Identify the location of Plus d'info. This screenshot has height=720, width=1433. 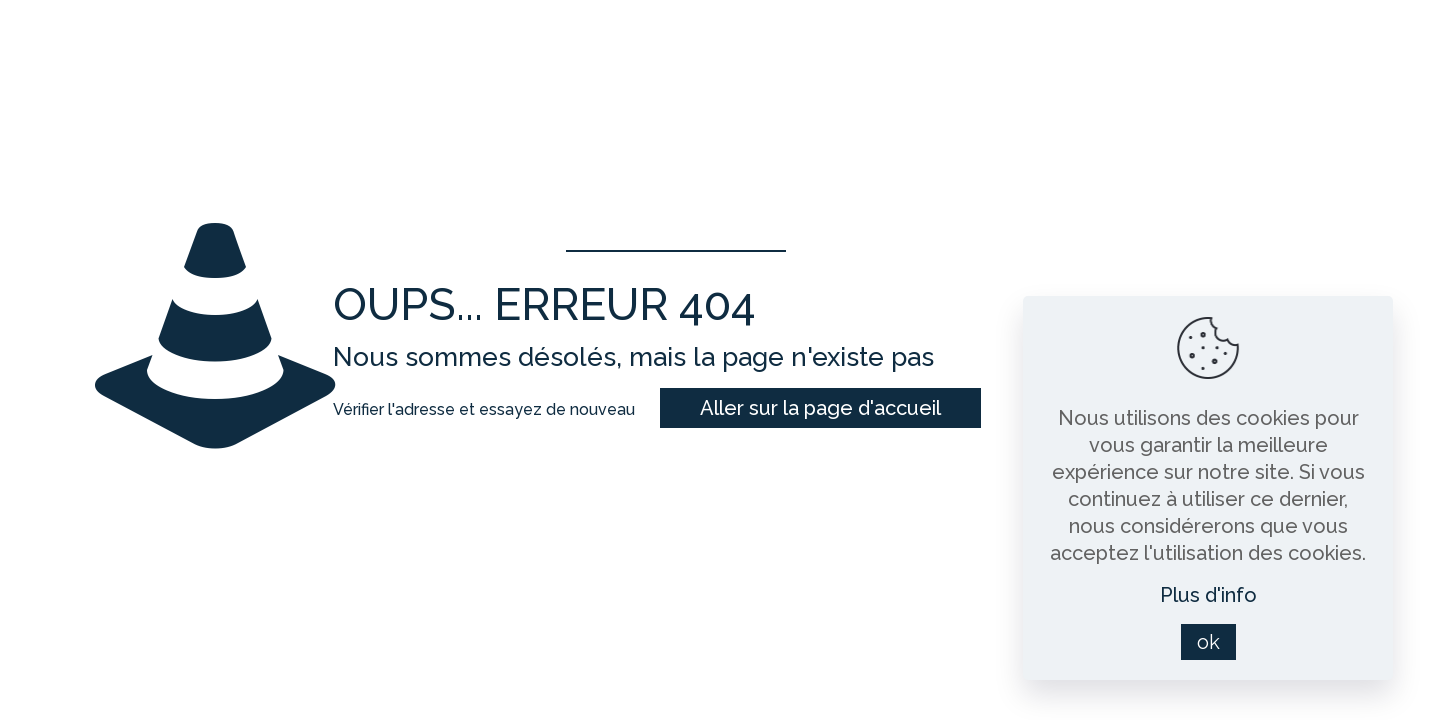
(1208, 595).